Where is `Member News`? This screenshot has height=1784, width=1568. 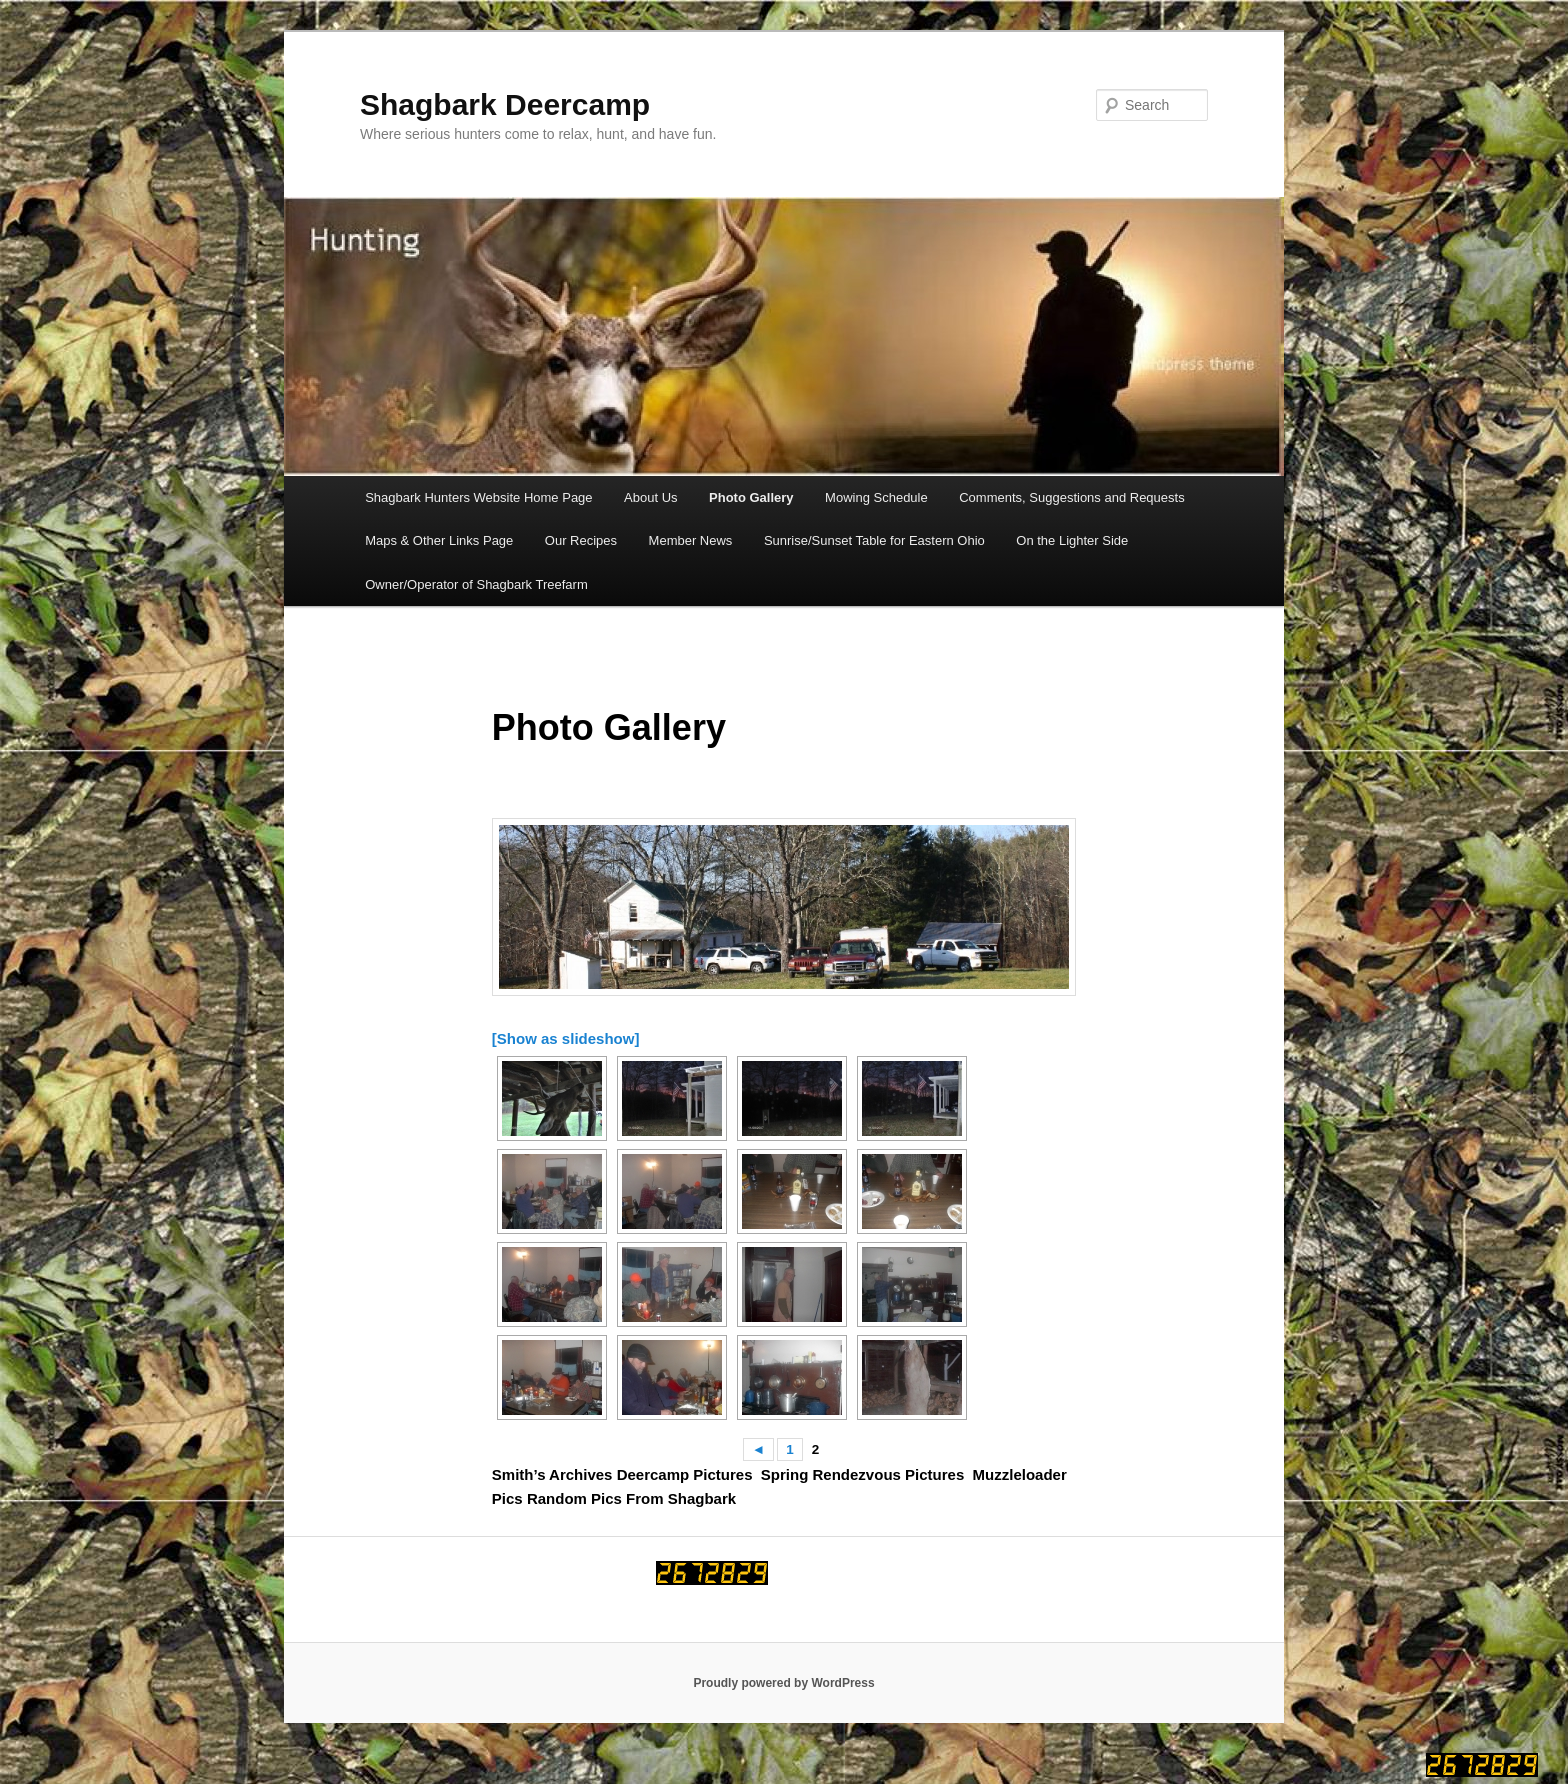 Member News is located at coordinates (691, 540).